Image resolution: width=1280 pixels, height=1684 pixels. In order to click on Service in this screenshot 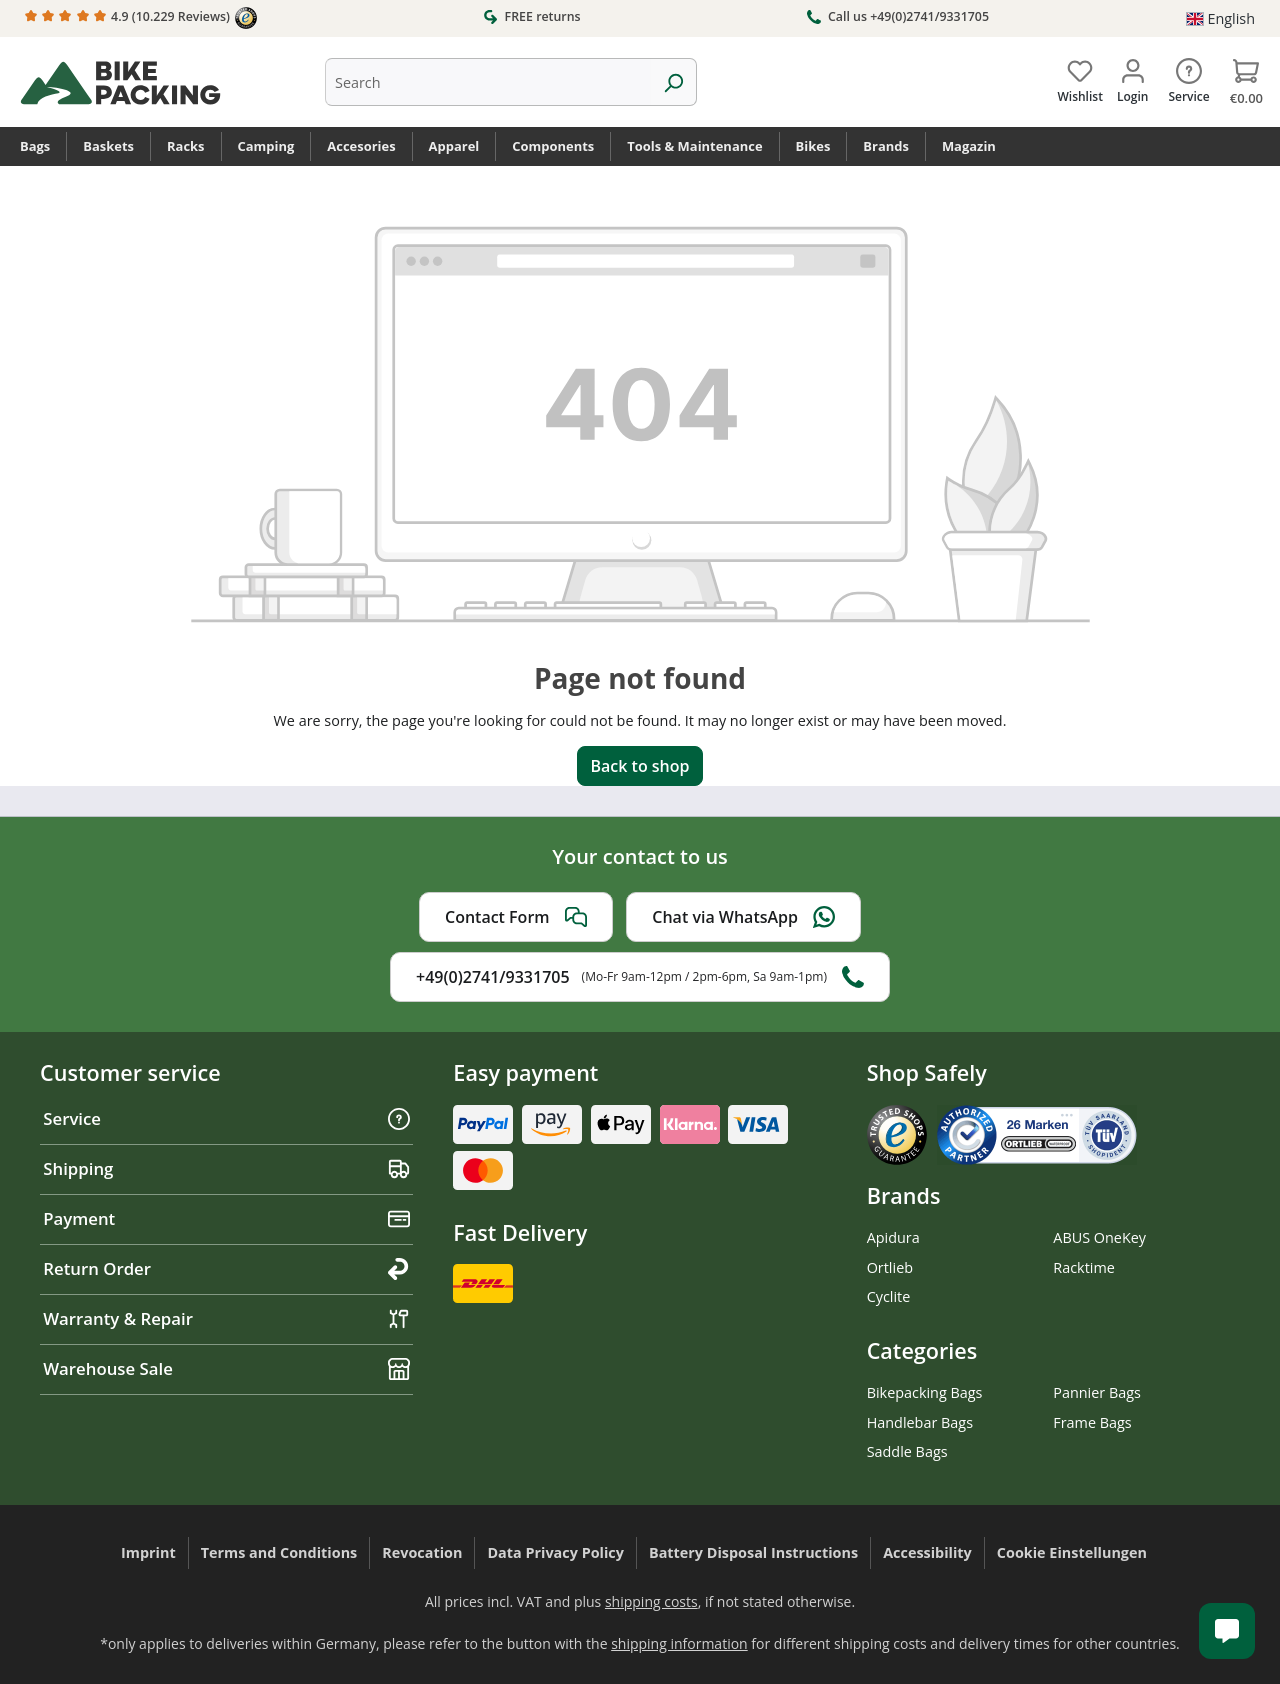, I will do `click(226, 1118)`.